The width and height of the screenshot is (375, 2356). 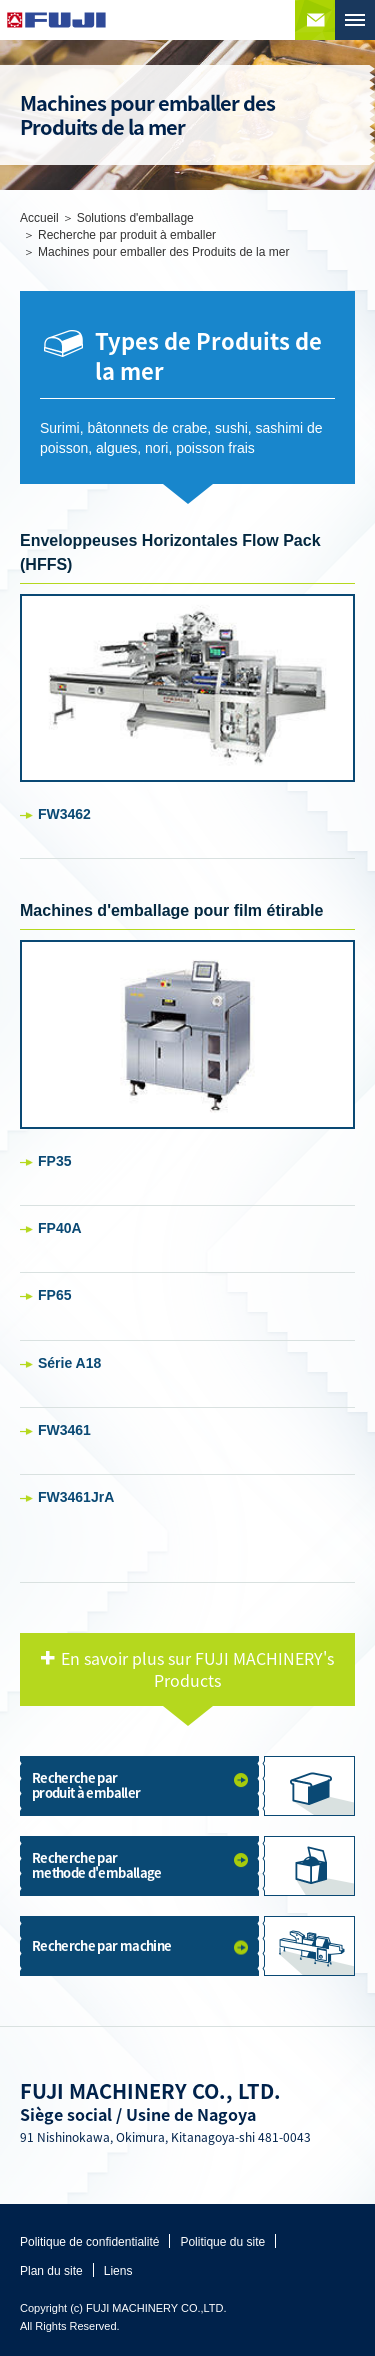 What do you see at coordinates (222, 2242) in the screenshot?
I see `Politique du site` at bounding box center [222, 2242].